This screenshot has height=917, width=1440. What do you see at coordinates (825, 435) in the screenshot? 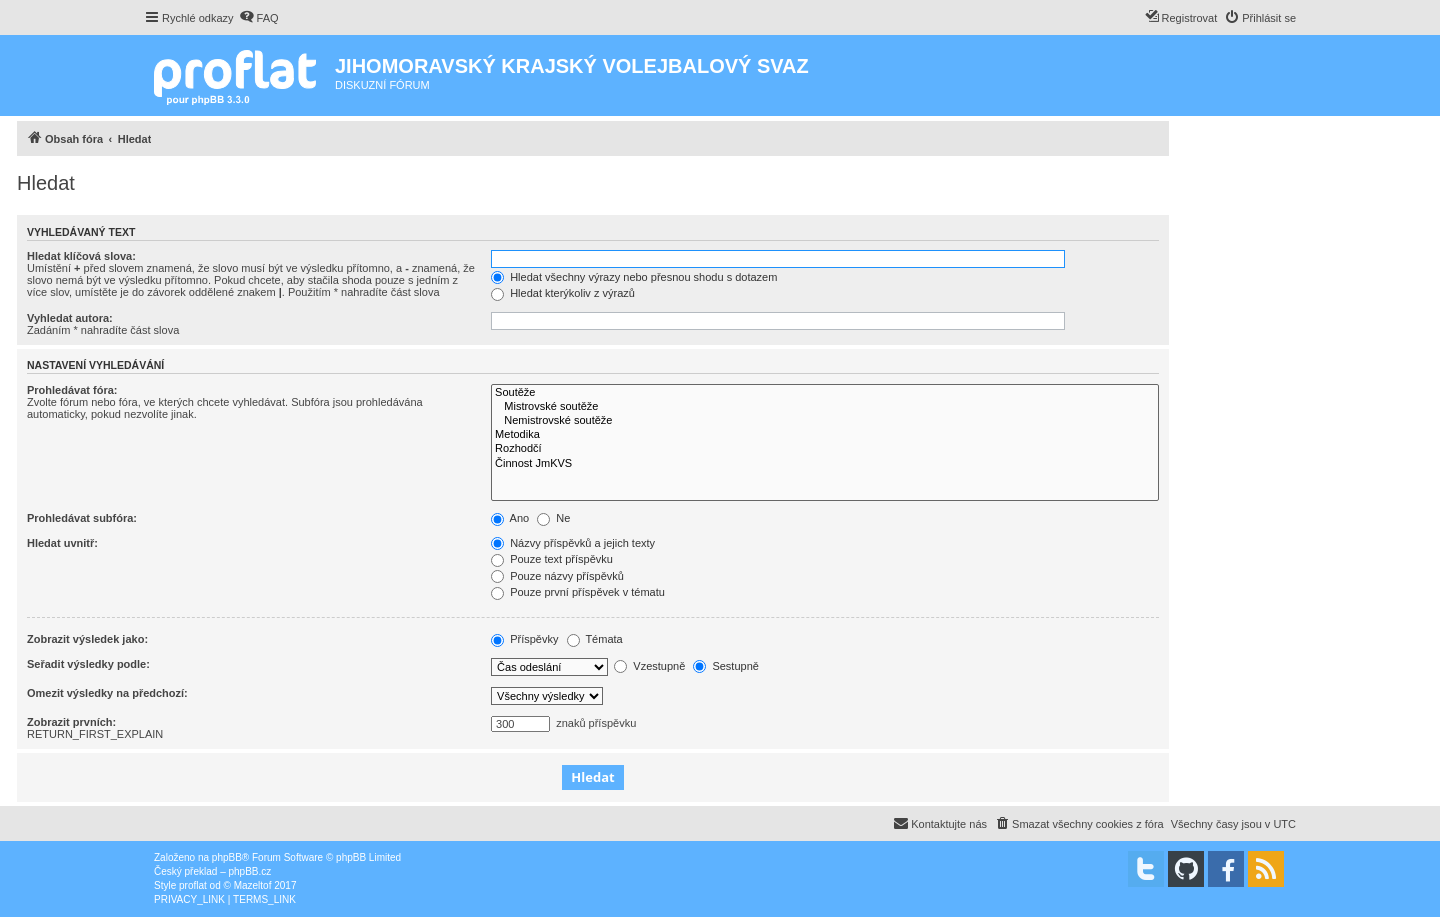
I see `Metodika` at bounding box center [825, 435].